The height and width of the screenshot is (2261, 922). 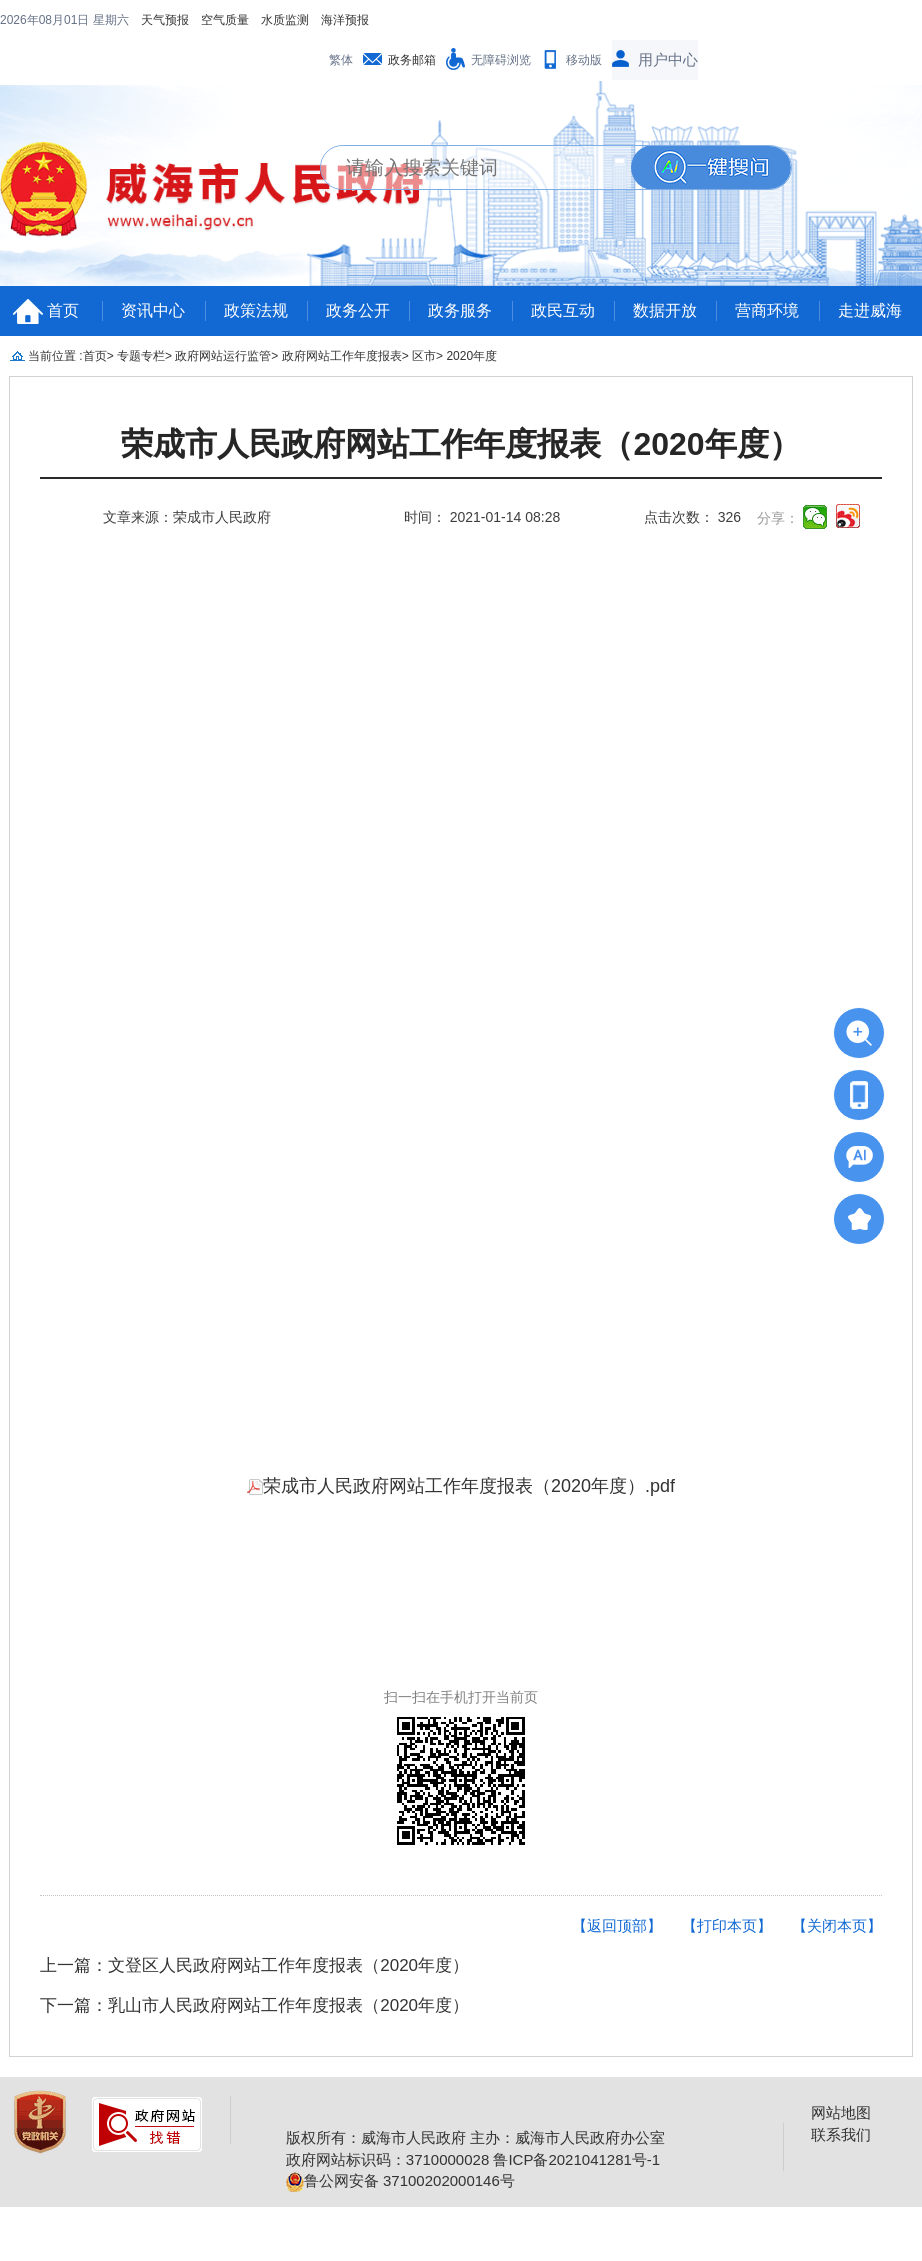 What do you see at coordinates (841, 2112) in the screenshot?
I see `网站地图` at bounding box center [841, 2112].